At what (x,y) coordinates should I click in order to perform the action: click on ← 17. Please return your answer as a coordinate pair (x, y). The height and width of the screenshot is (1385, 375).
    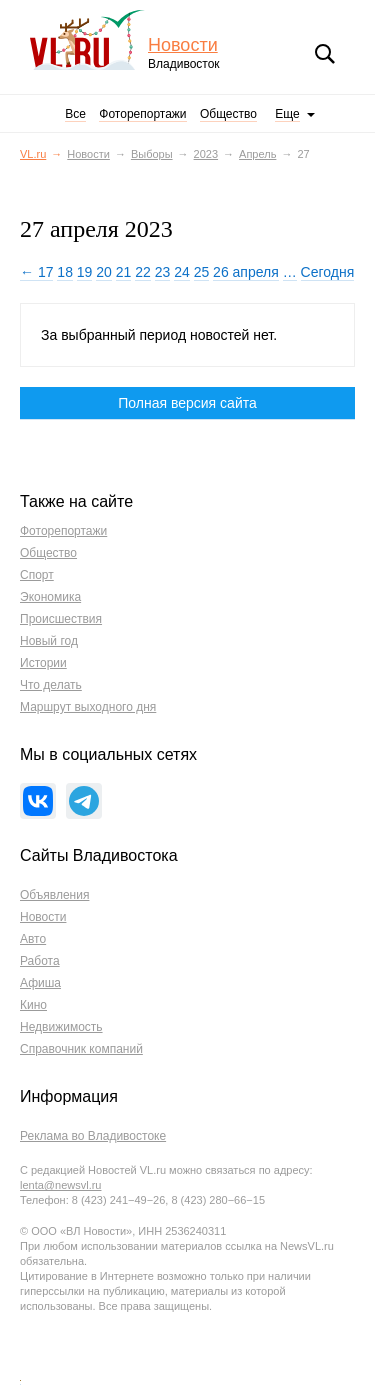
    Looking at the image, I should click on (36, 272).